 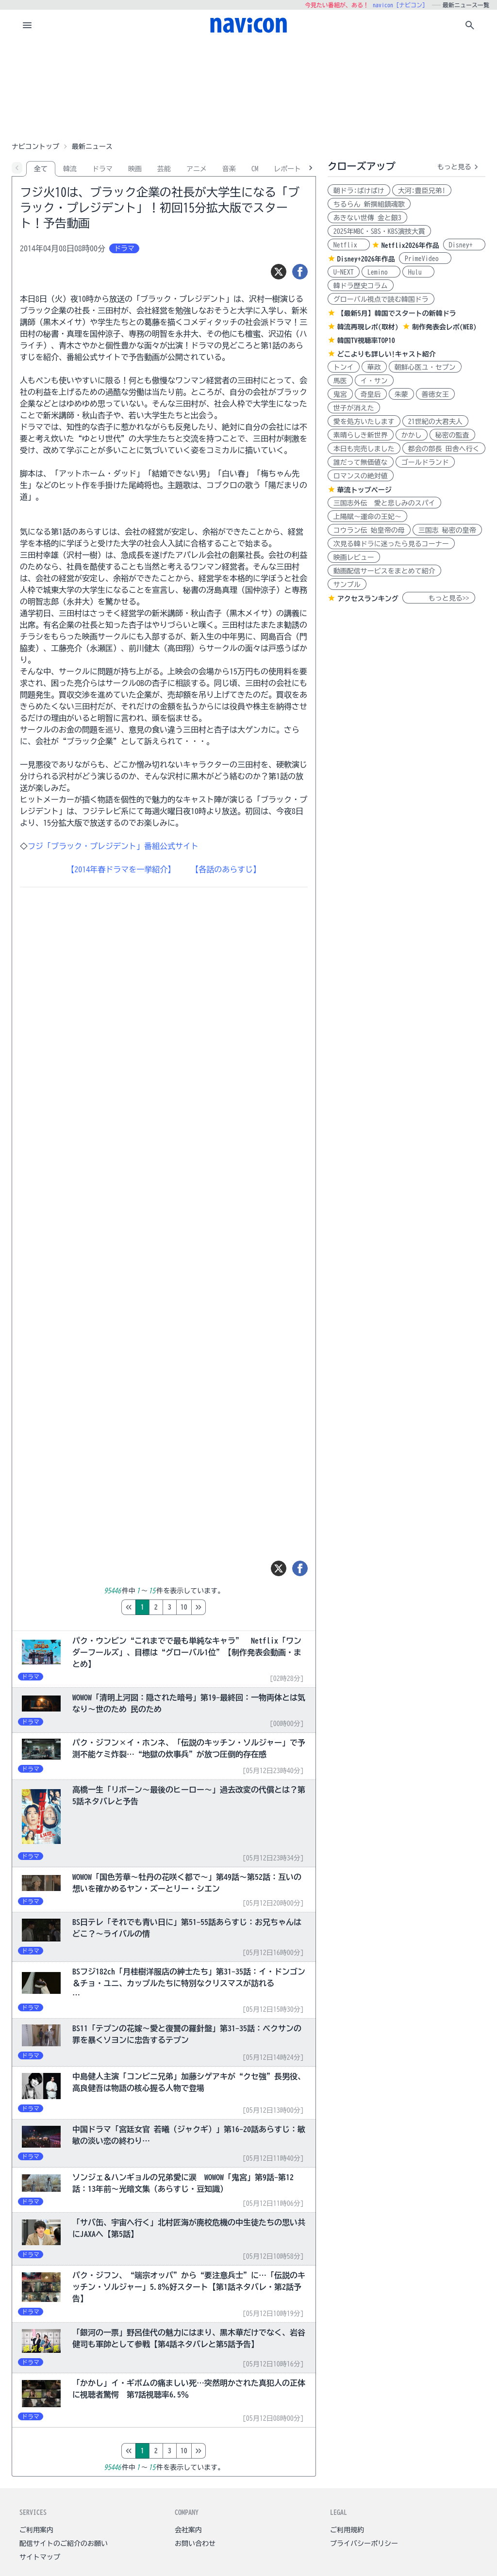 I want to click on 上陽賦～運命の王妃～, so click(x=367, y=516).